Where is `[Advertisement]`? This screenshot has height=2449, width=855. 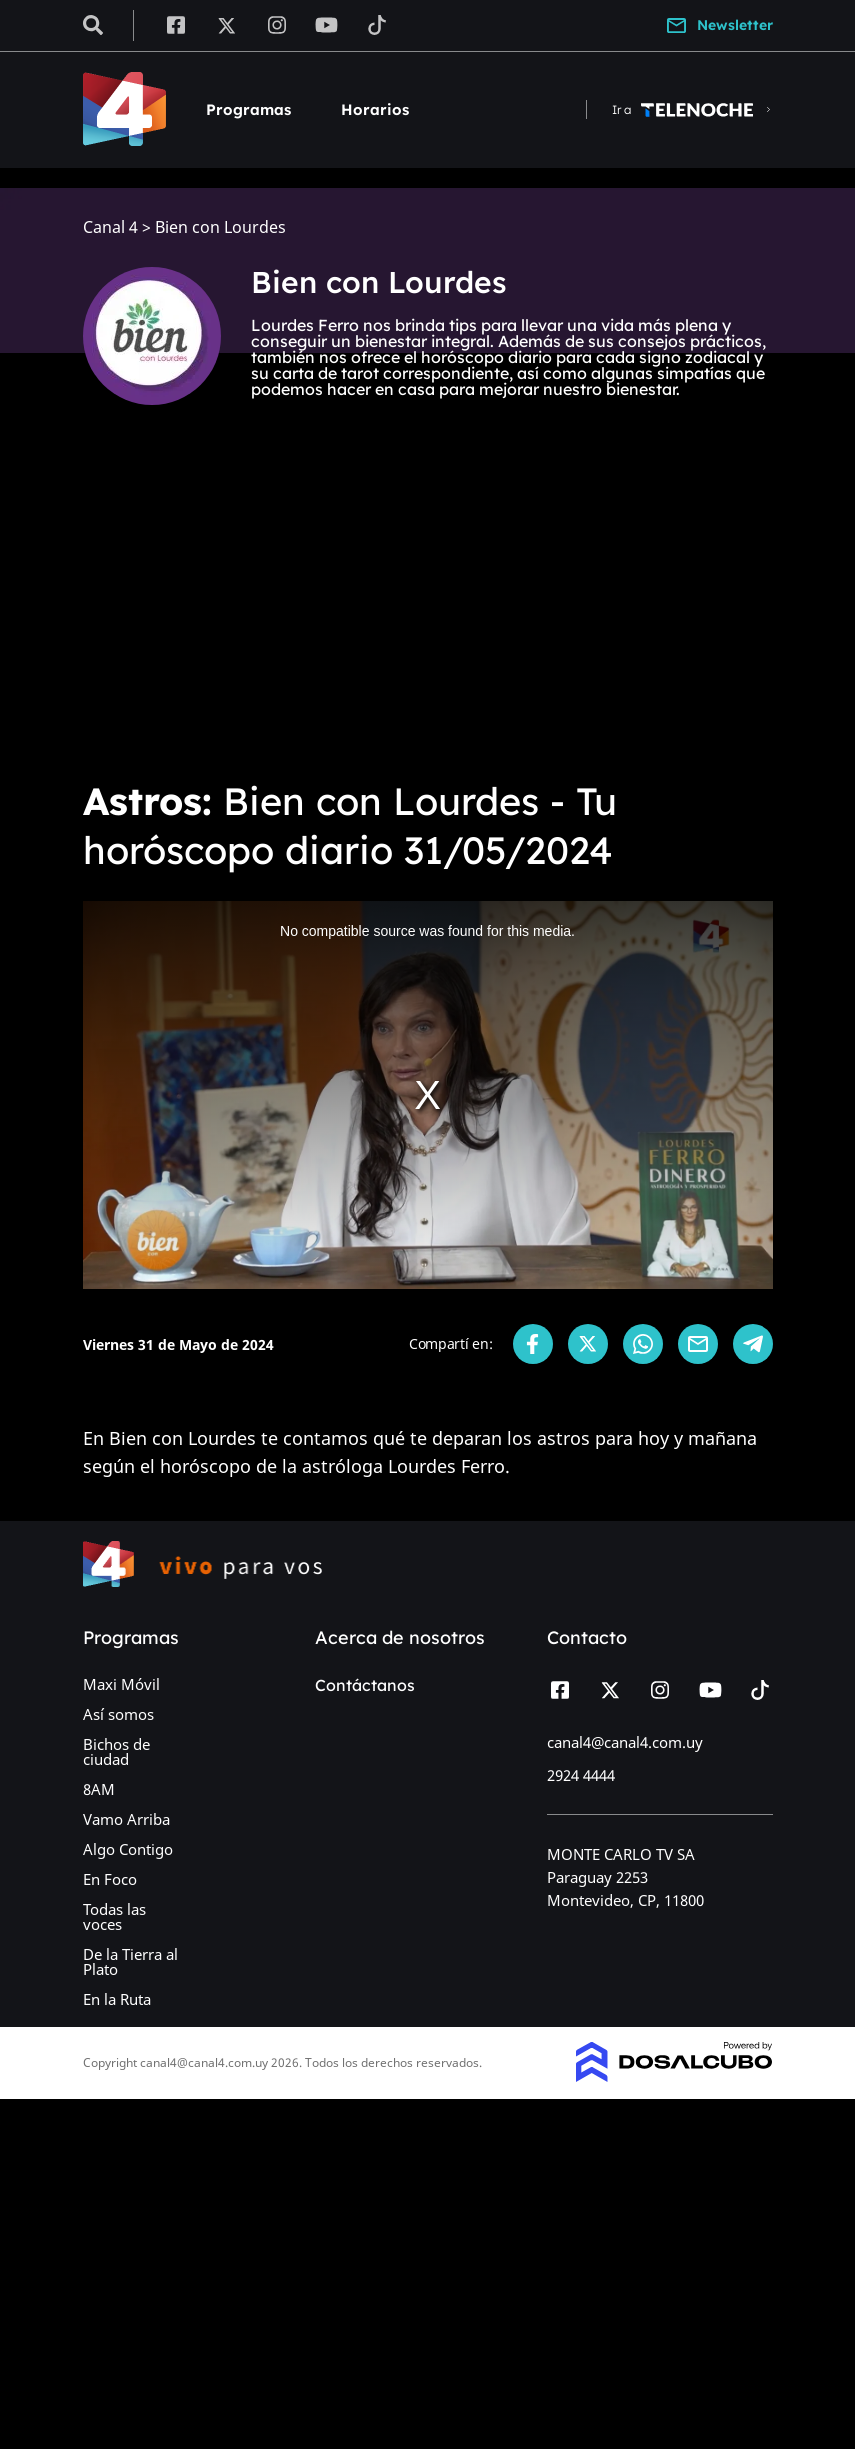
[Advertisement] is located at coordinates (427, 612).